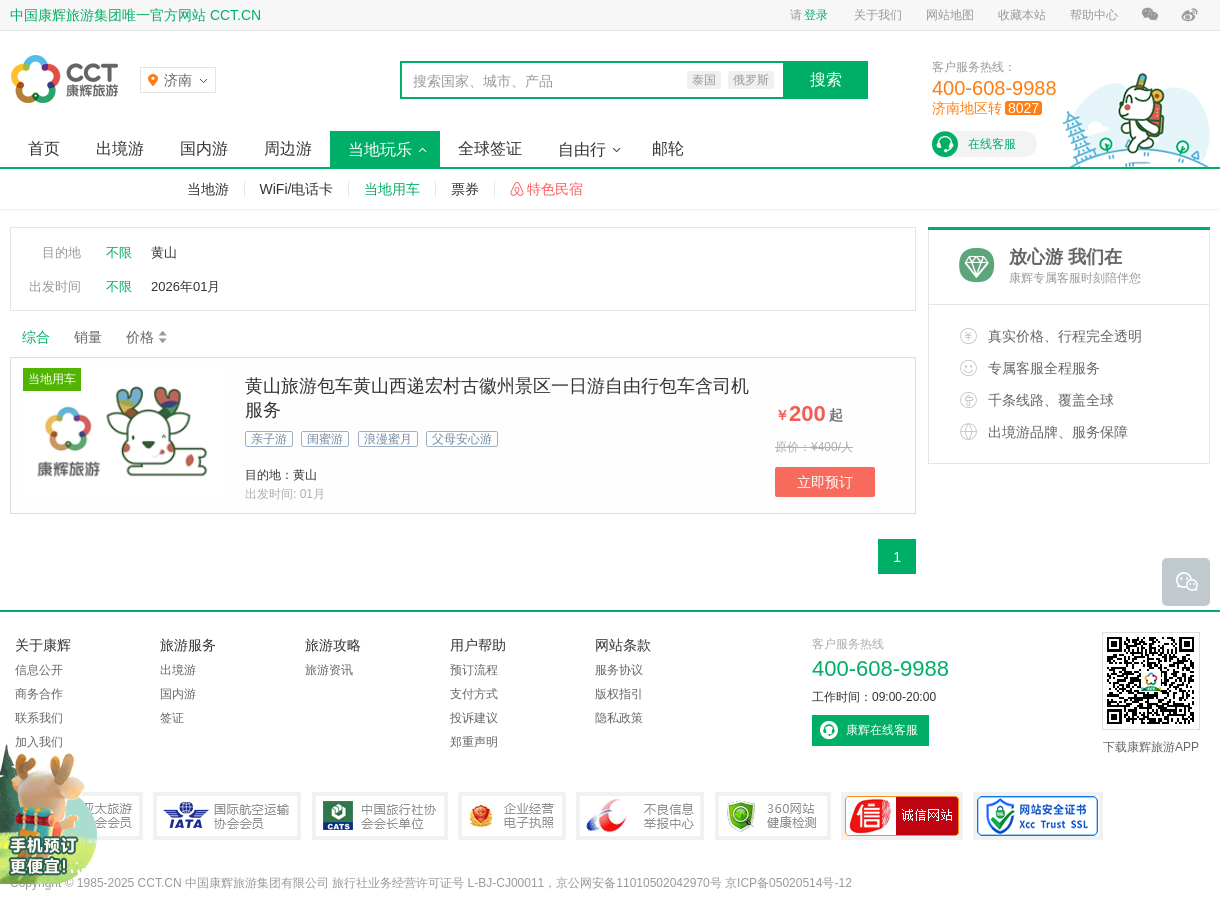 The width and height of the screenshot is (1220, 904). Describe the element at coordinates (297, 189) in the screenshot. I see `WiFi/电话卡` at that location.